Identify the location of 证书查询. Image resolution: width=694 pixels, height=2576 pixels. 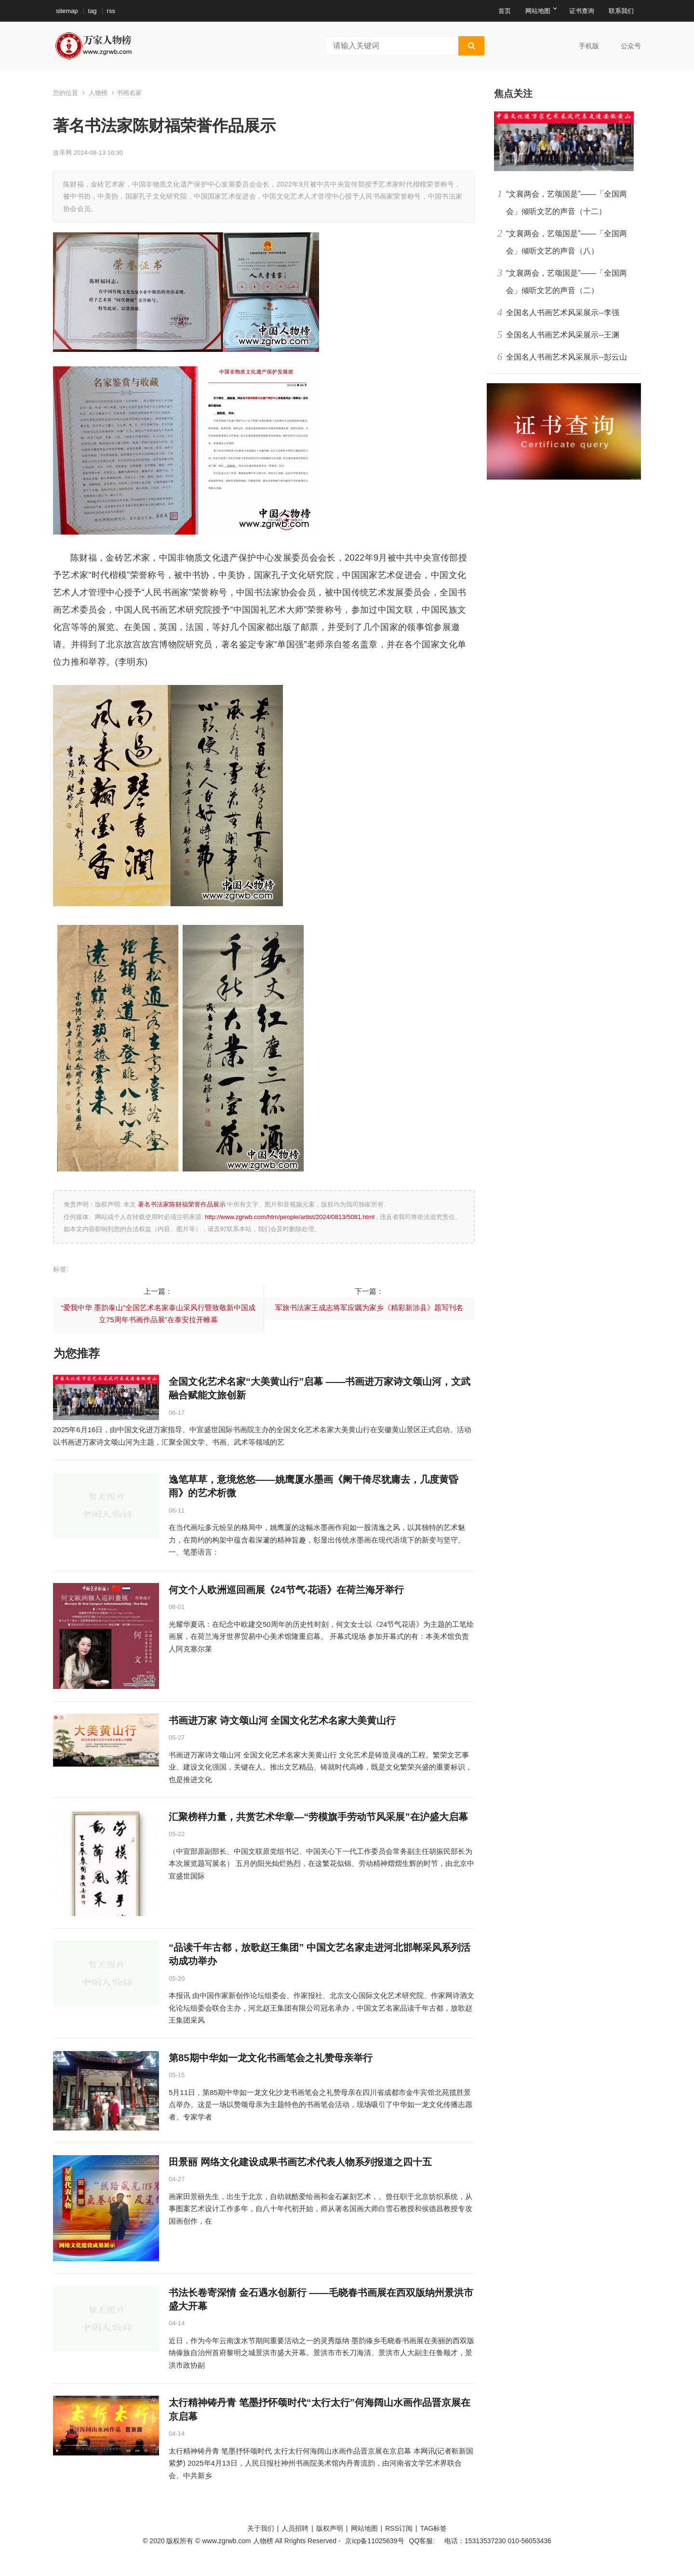
(581, 10).